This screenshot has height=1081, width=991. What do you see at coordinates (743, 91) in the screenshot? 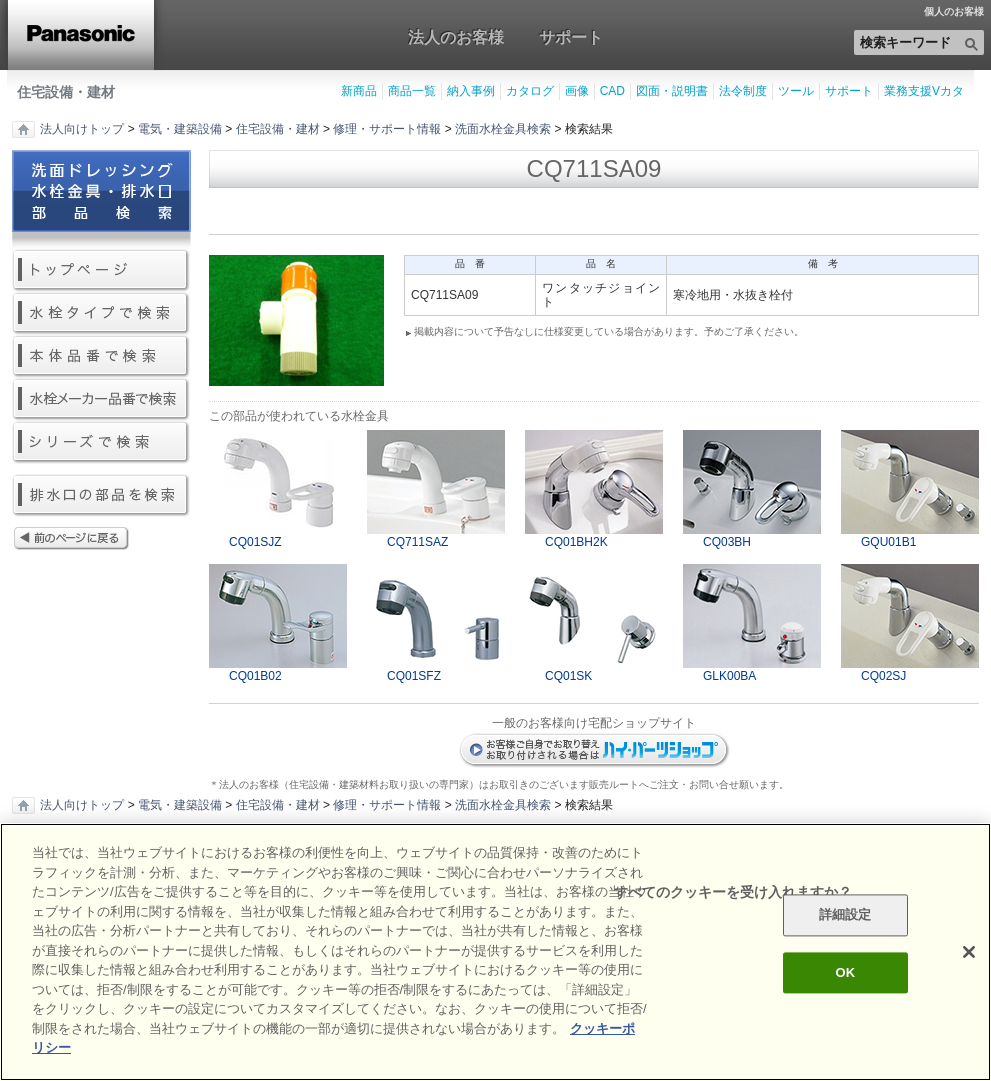
I see `法令制度` at bounding box center [743, 91].